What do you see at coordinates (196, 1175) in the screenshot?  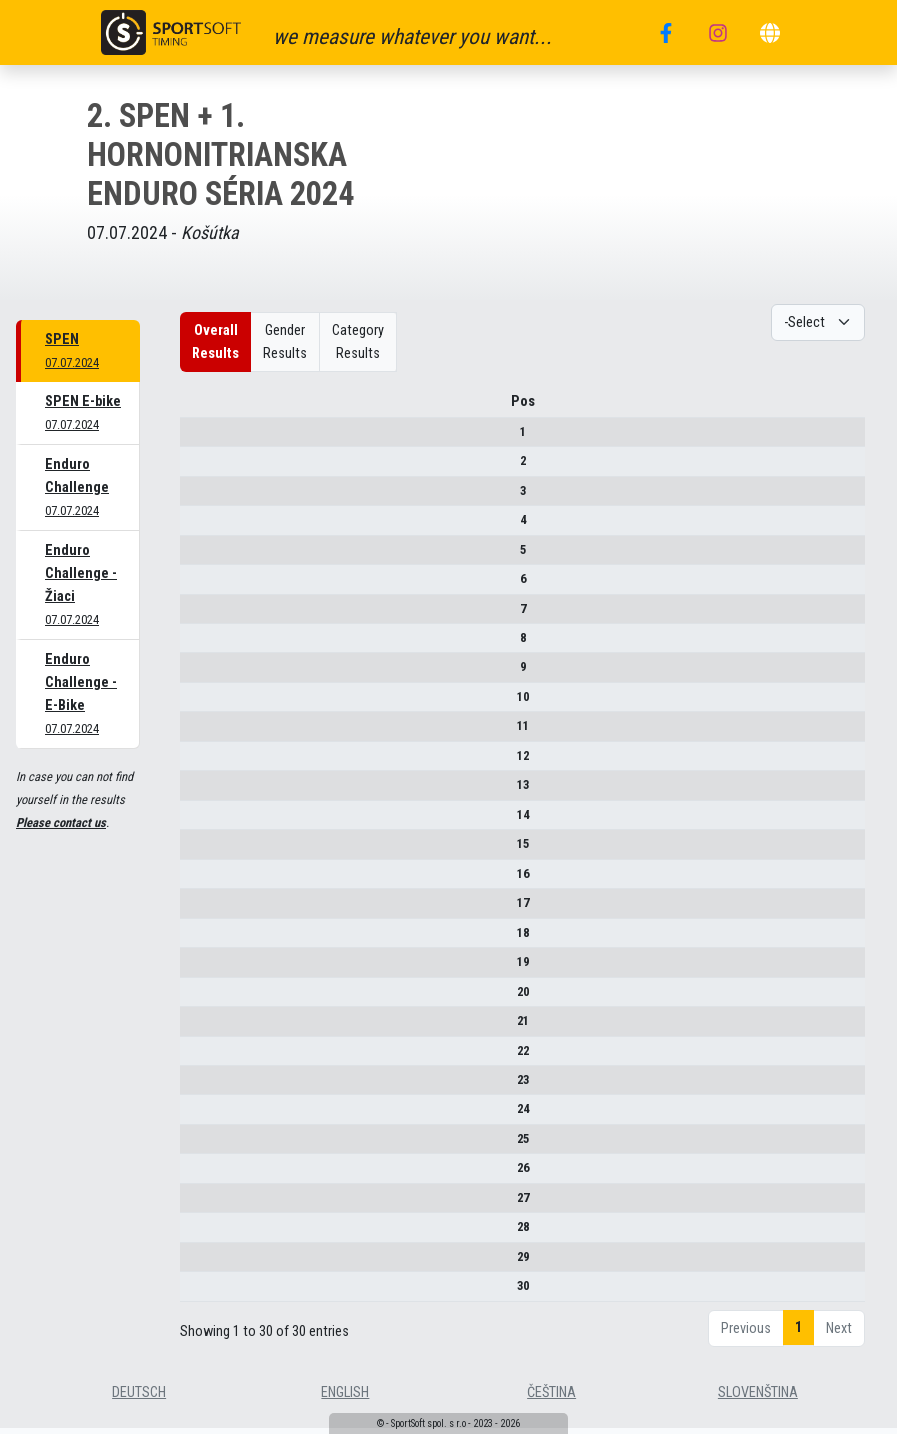 I see `26` at bounding box center [196, 1175].